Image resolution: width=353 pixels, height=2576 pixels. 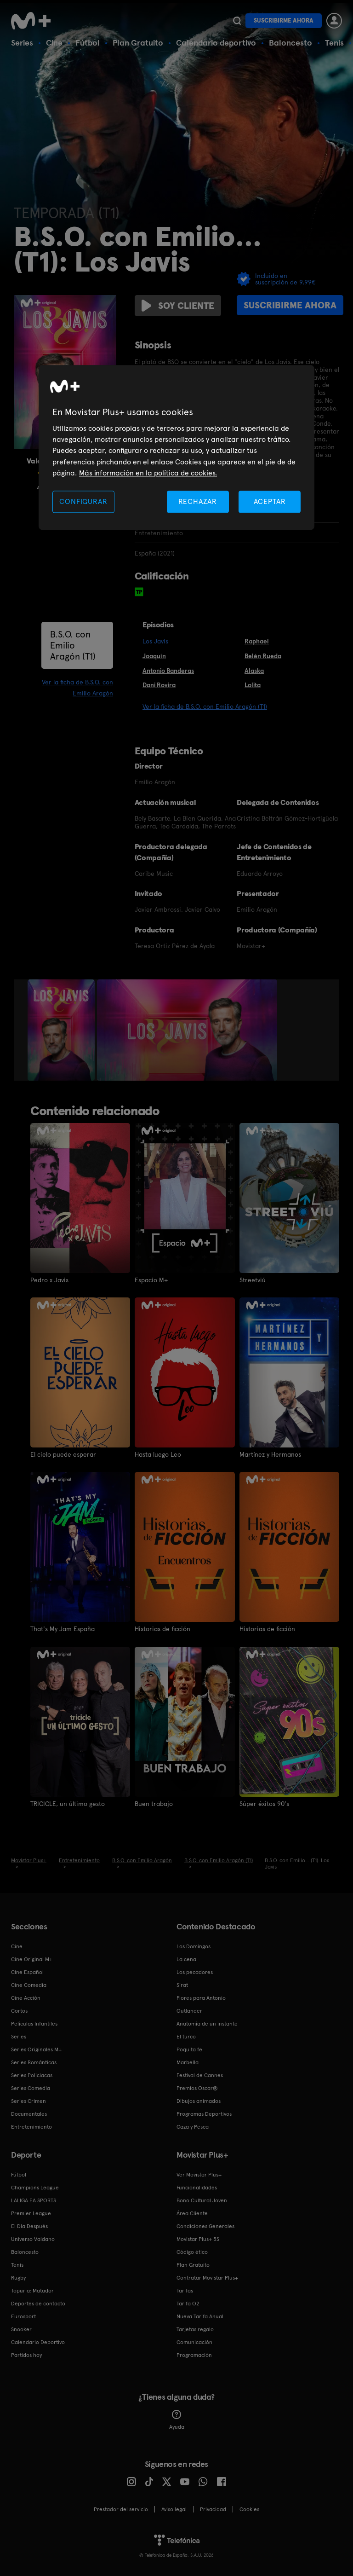 What do you see at coordinates (26, 2354) in the screenshot?
I see `Partidos hoy` at bounding box center [26, 2354].